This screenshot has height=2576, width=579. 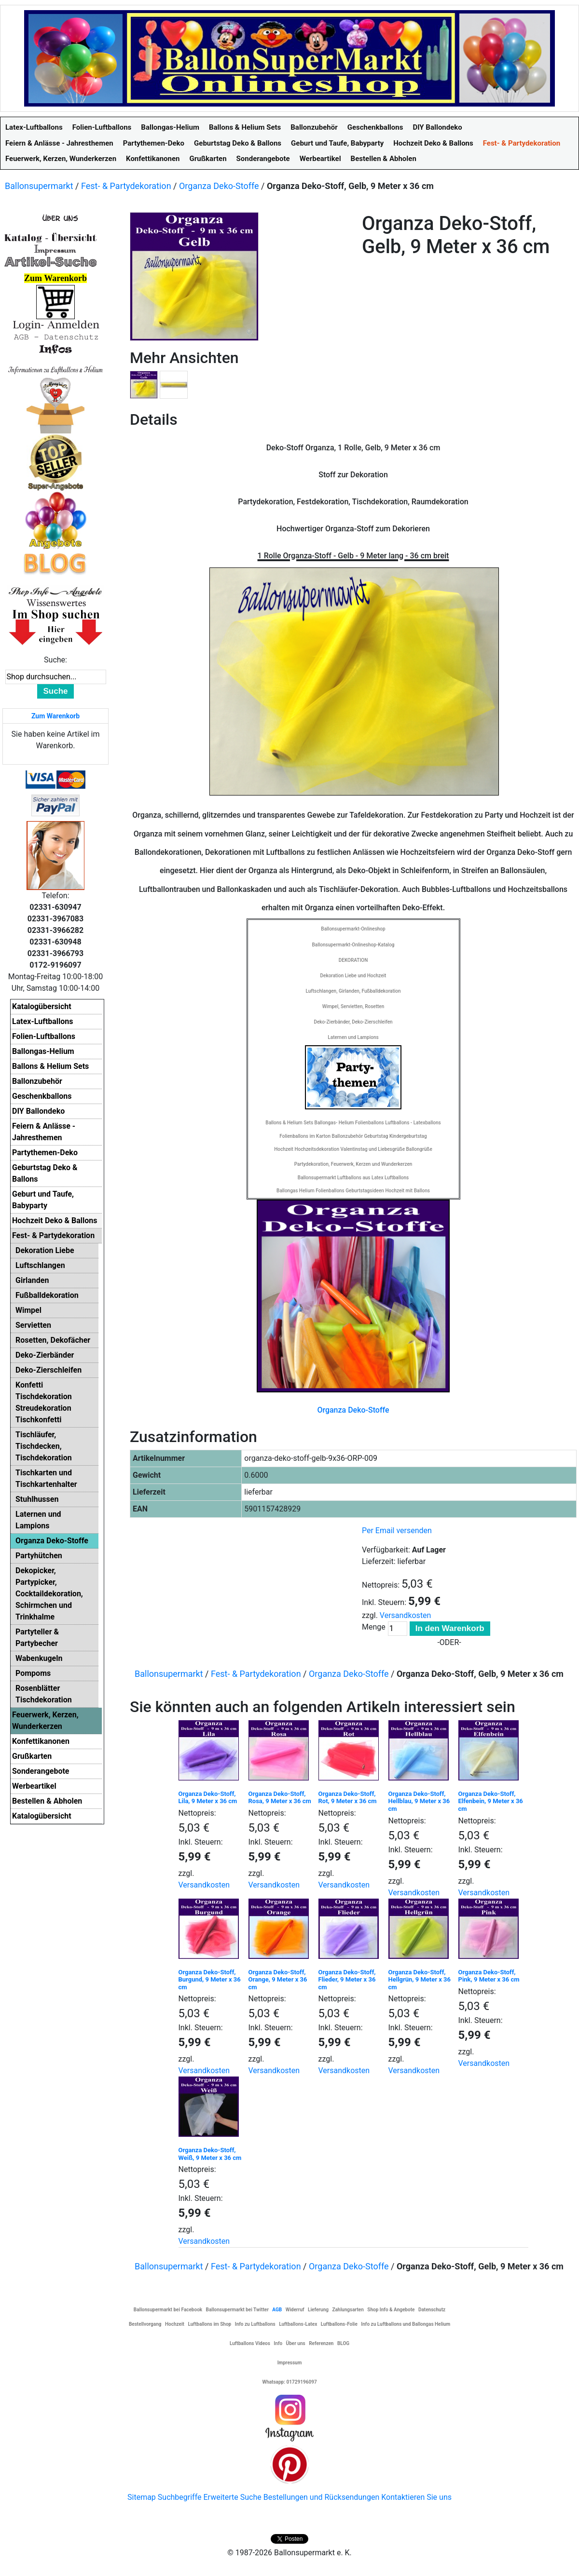 I want to click on Organza Deko-Stoff, Rosa, 9 Meter x 36 cm, so click(x=279, y=1797).